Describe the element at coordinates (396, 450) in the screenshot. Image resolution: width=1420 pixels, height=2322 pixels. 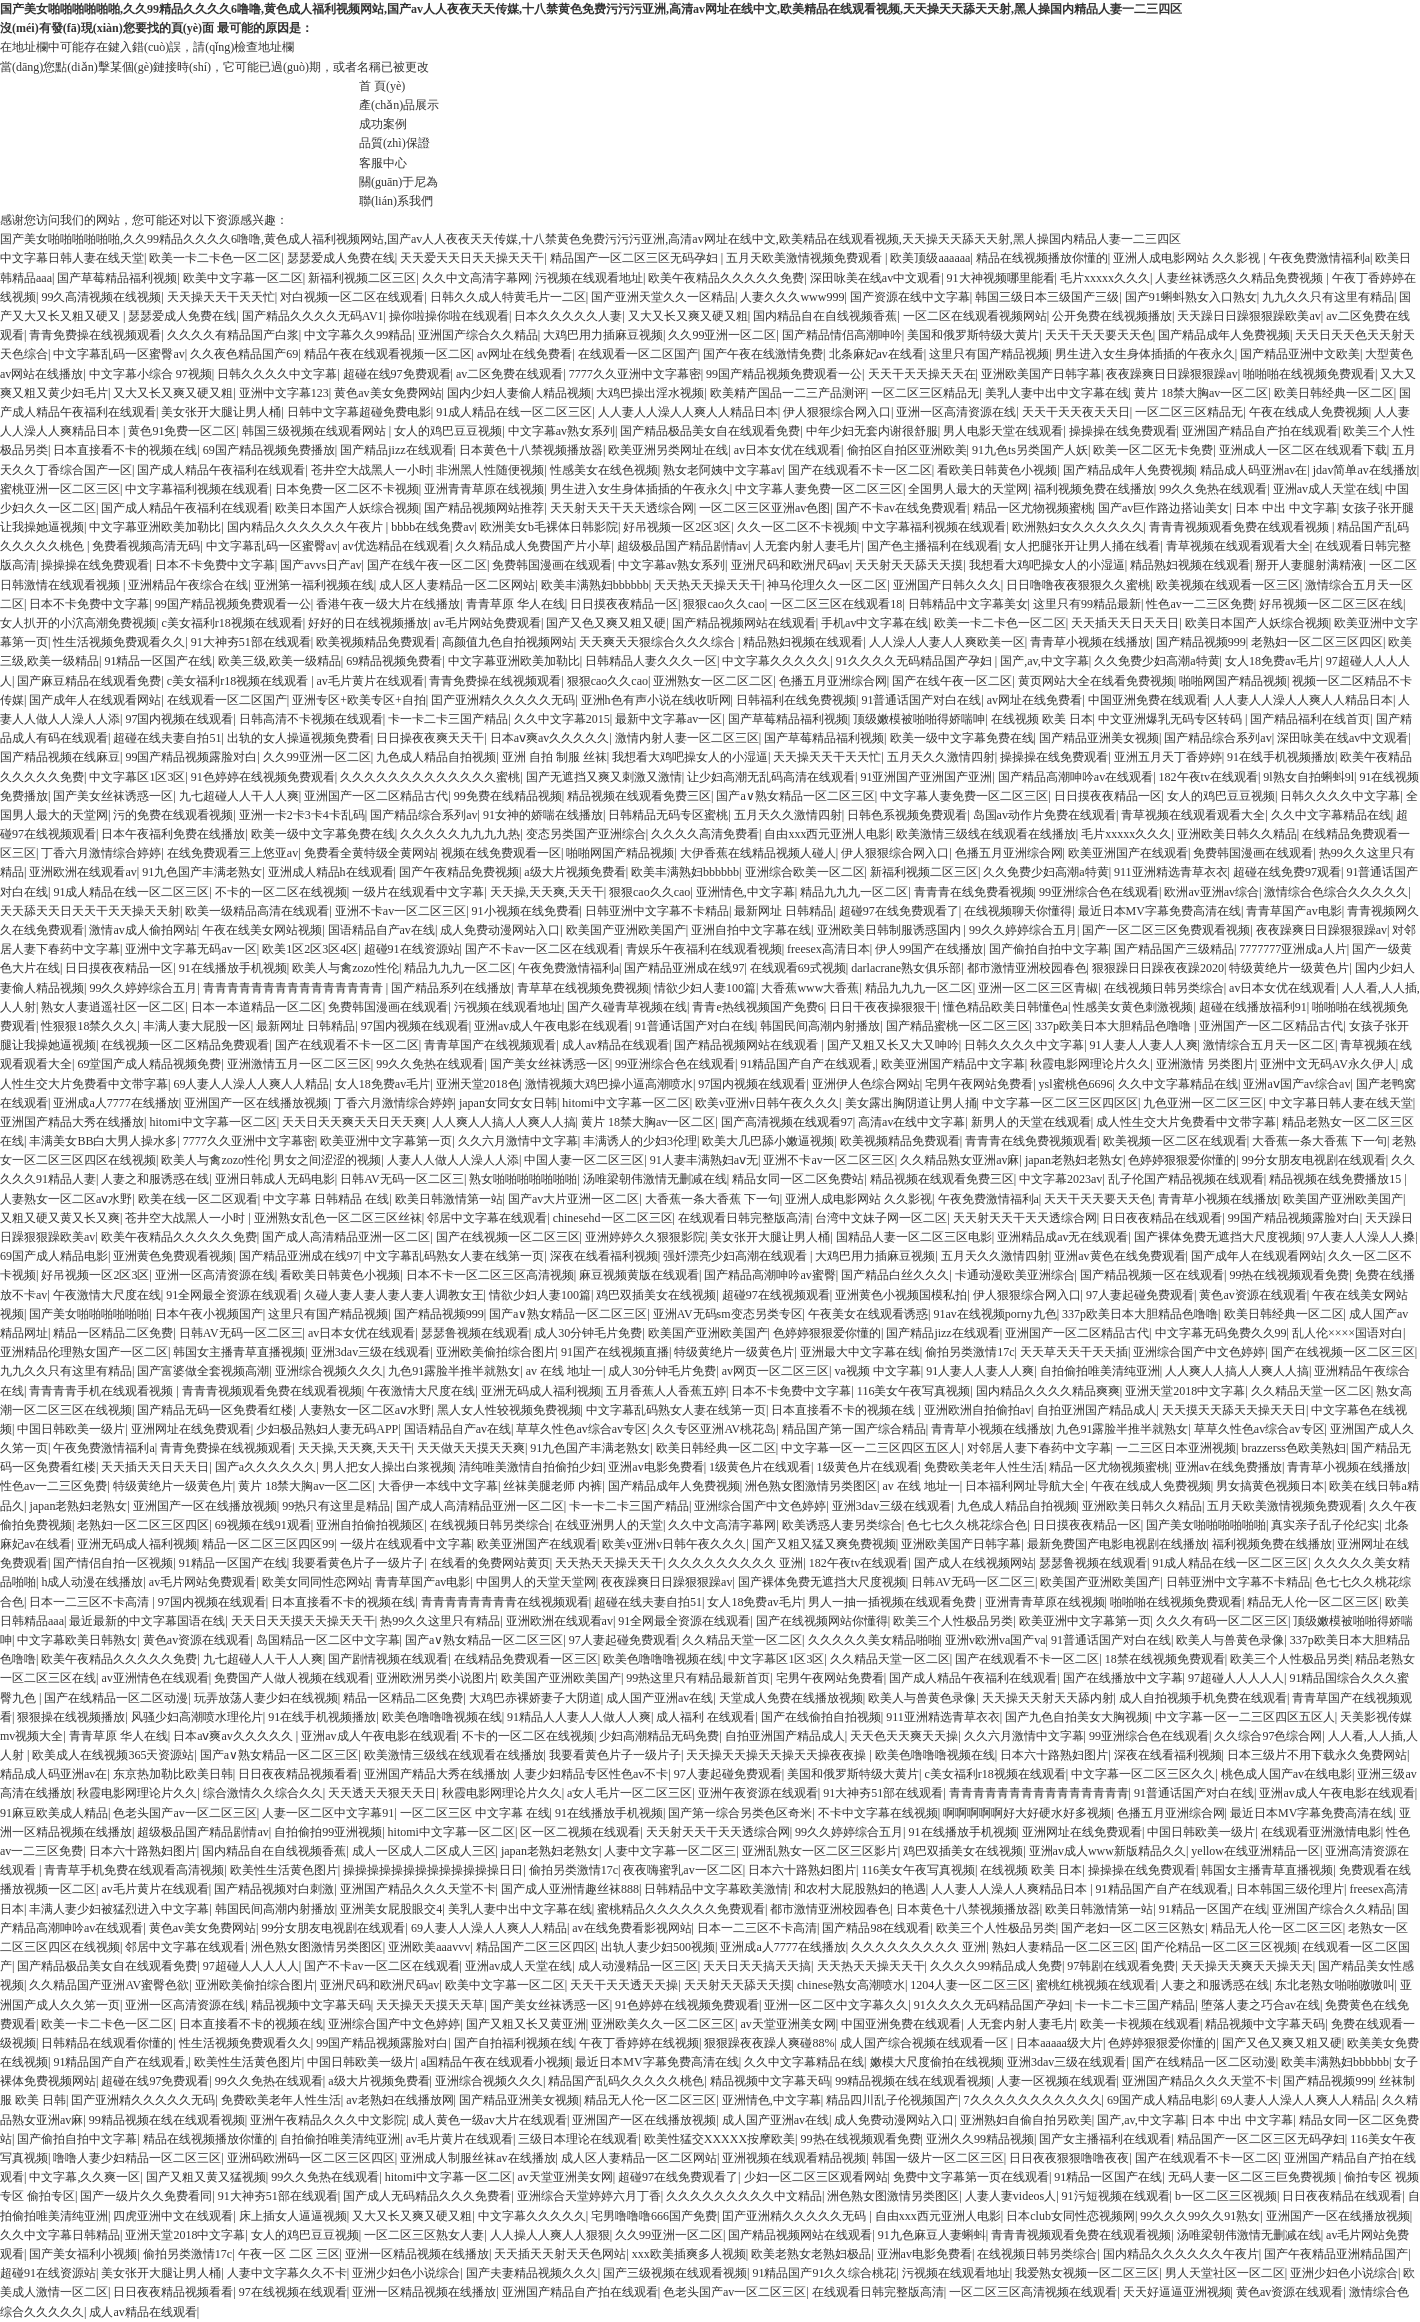
I see `国产精品jizz在线观看` at that location.